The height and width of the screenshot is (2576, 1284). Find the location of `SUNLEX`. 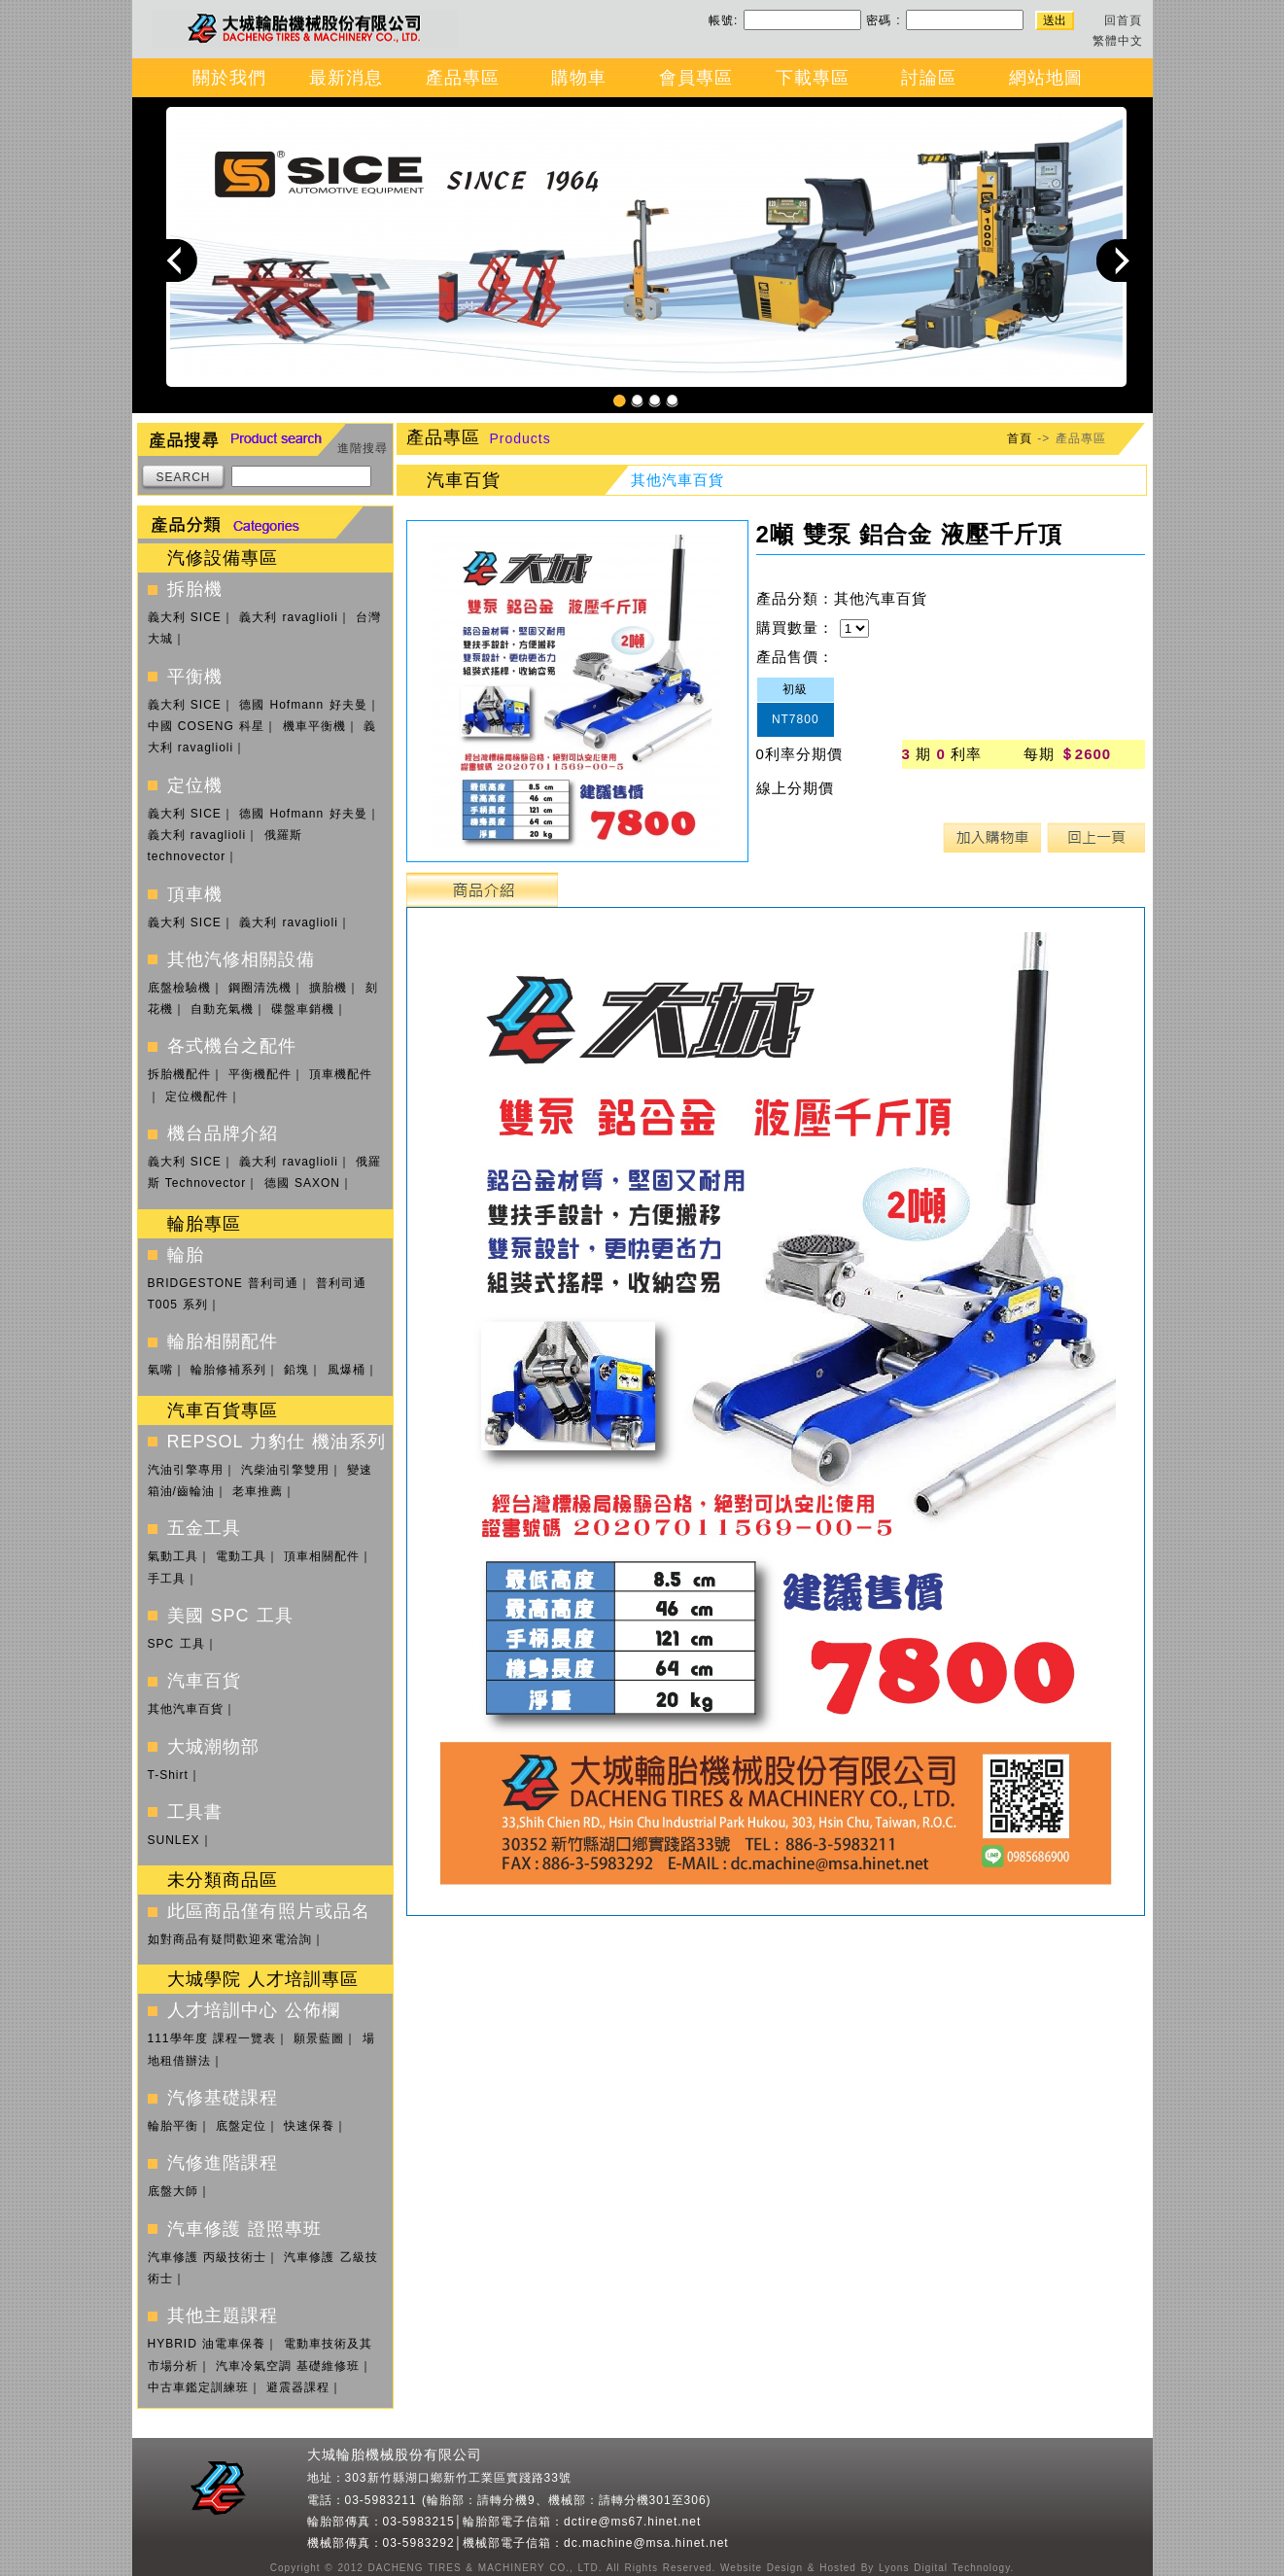

SUNLEX is located at coordinates (174, 1840).